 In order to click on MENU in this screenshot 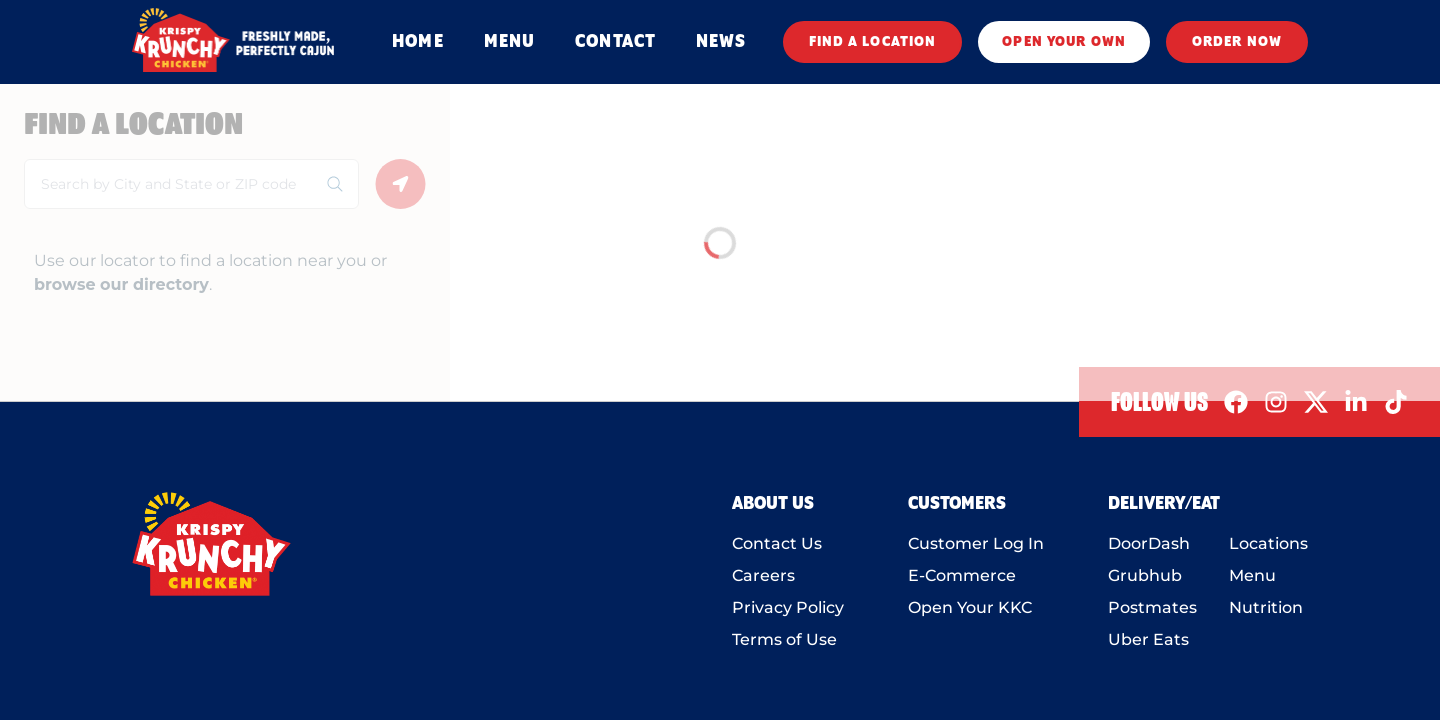, I will do `click(509, 42)`.